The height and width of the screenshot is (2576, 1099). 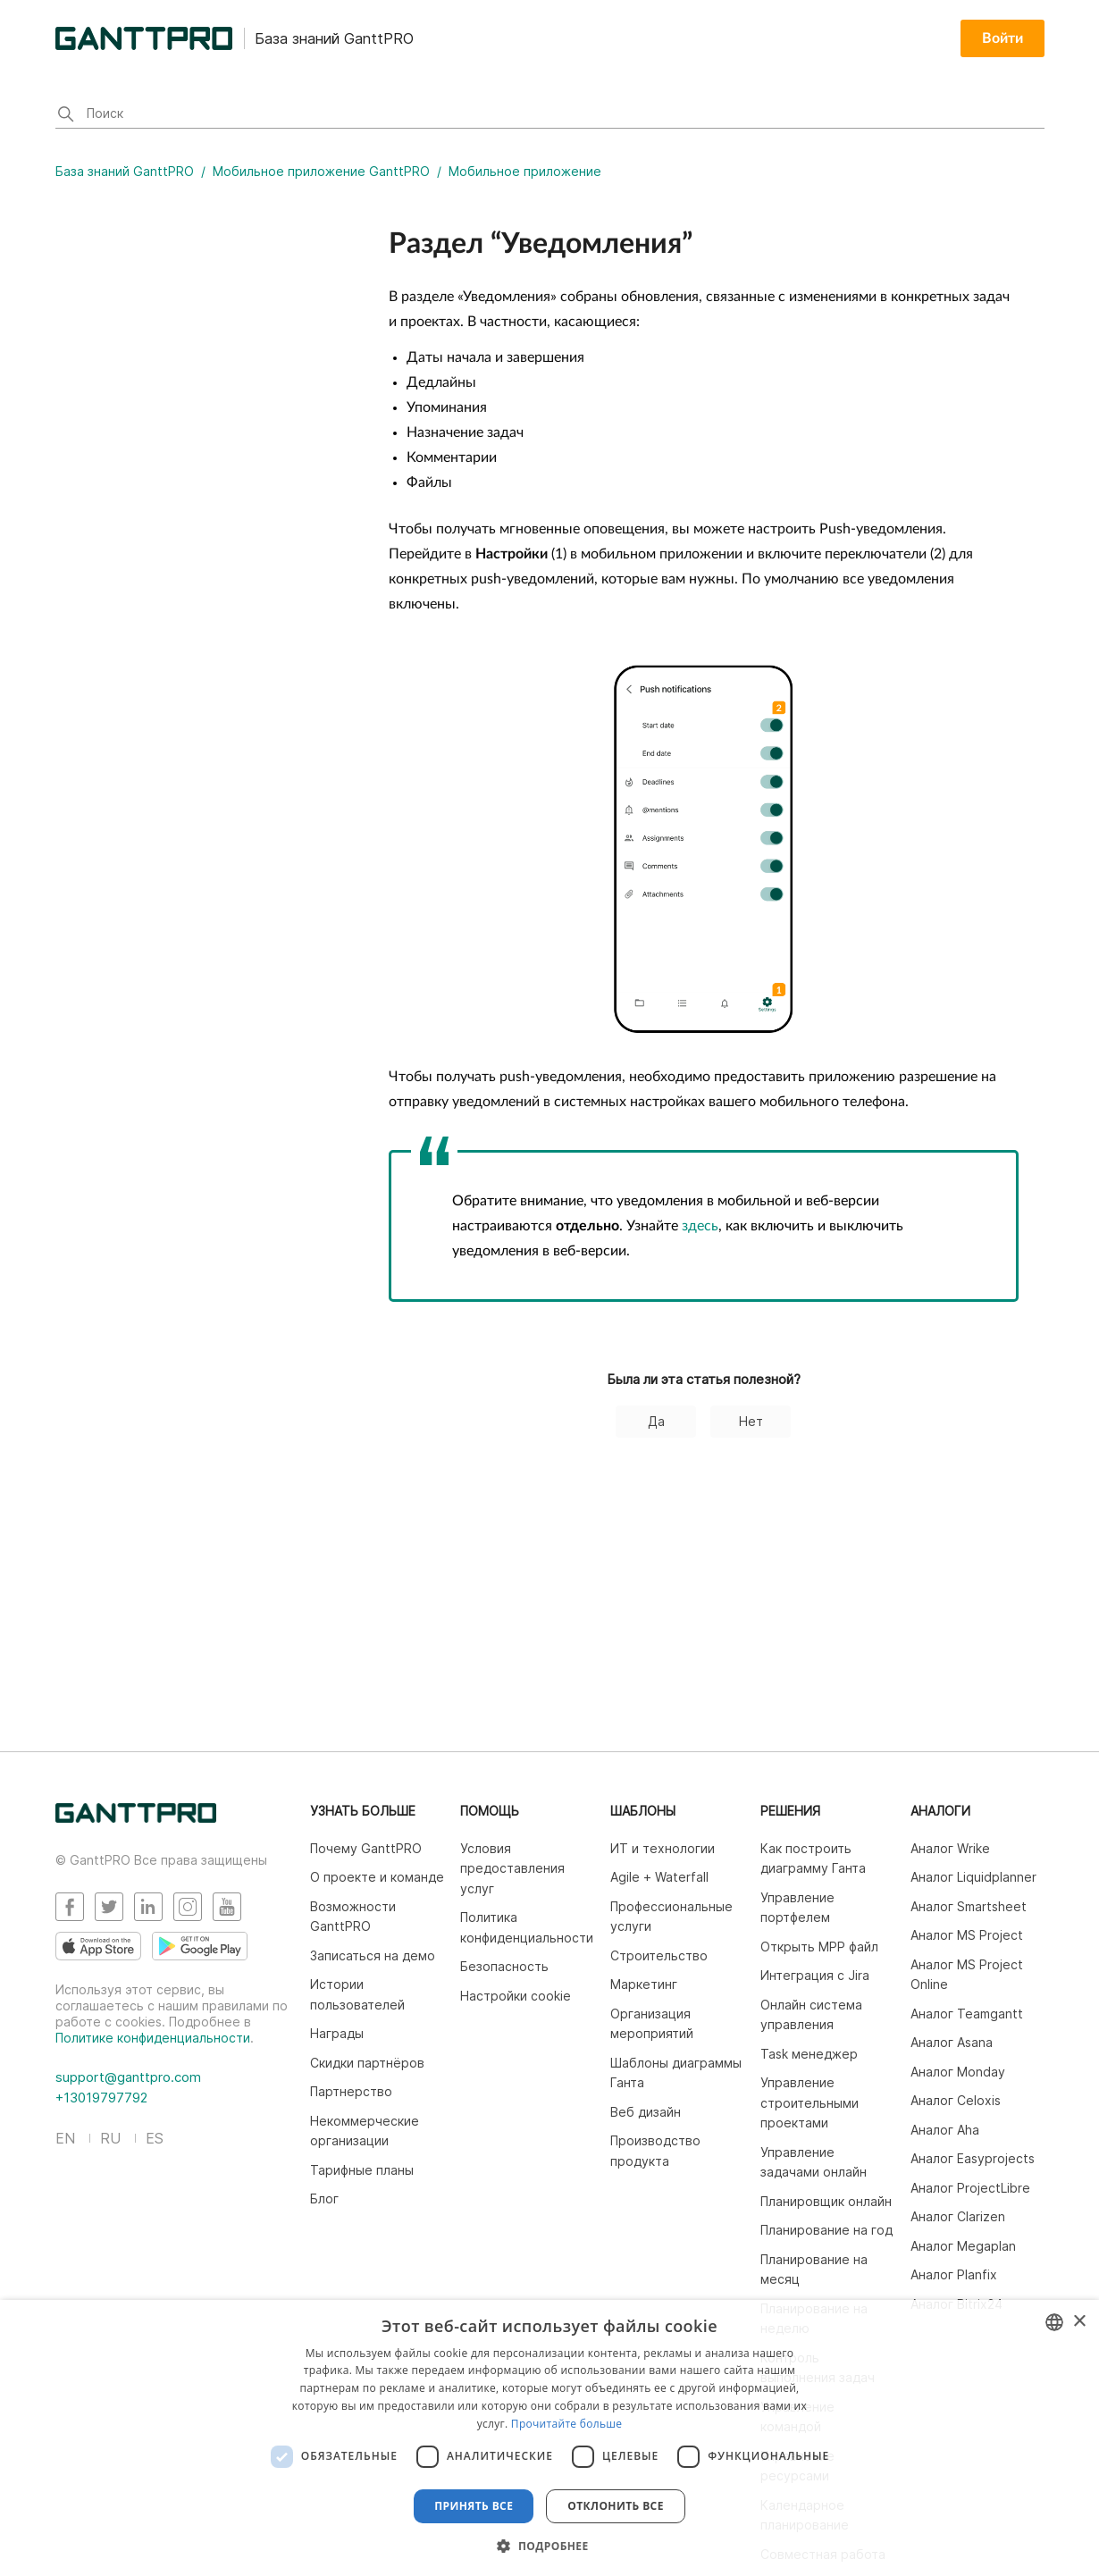 I want to click on Отклонить все [button], so click(x=615, y=2505).